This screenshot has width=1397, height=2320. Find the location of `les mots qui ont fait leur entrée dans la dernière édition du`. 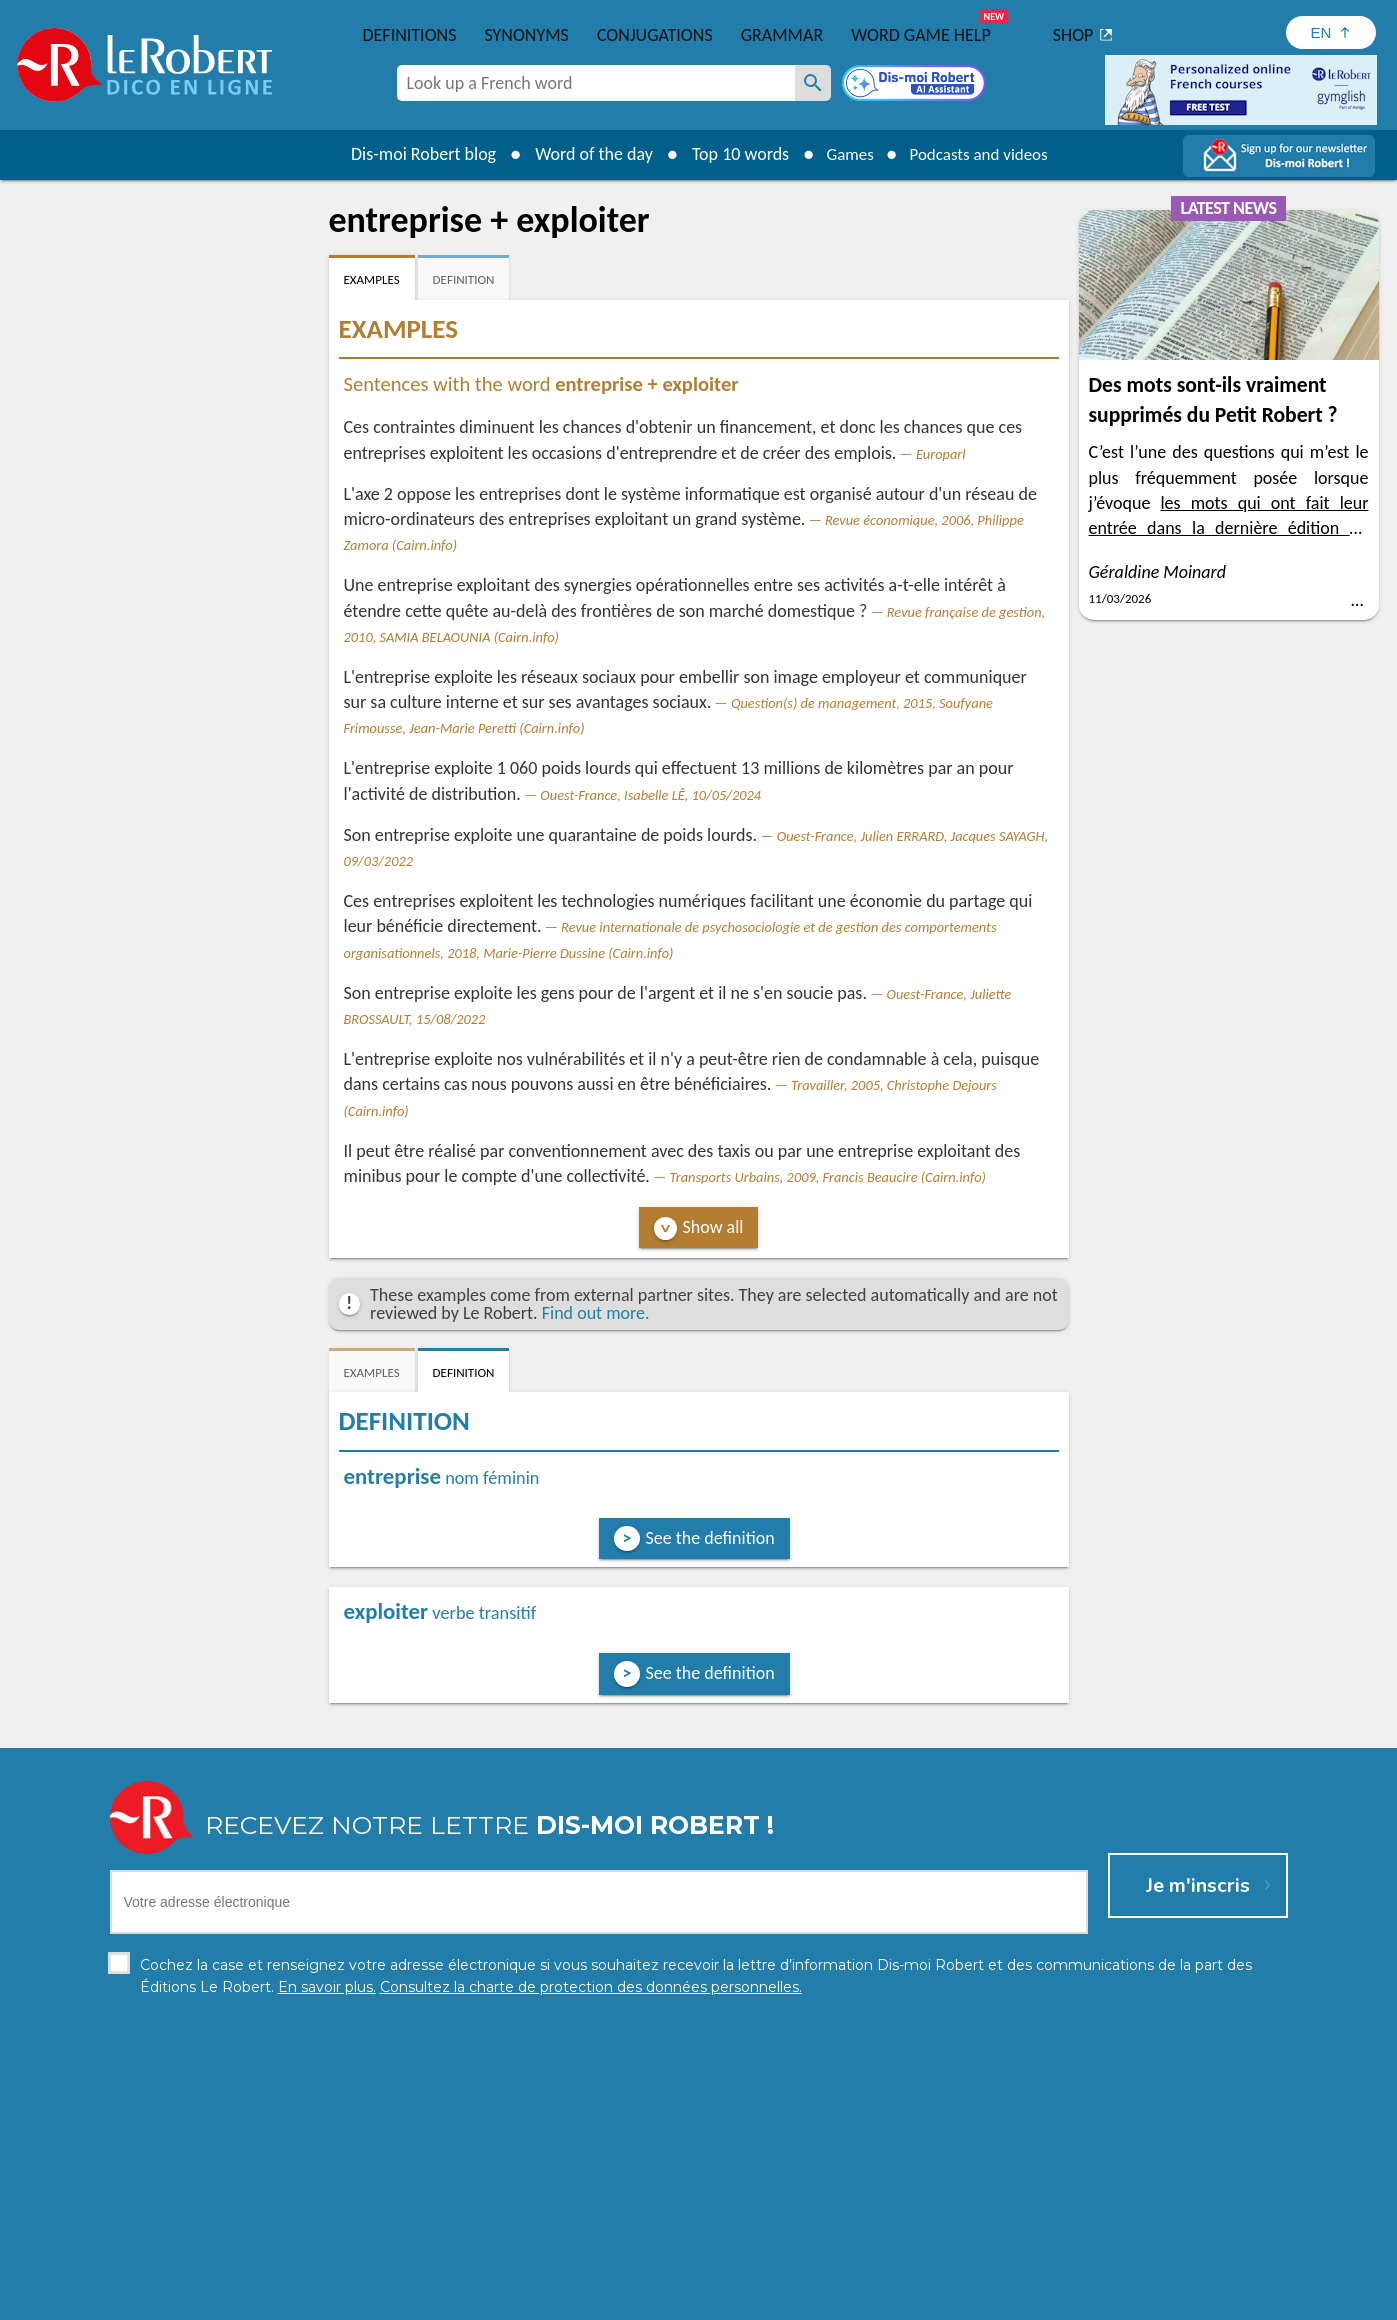

les mots qui ont fait leur entrée dans la dernière édition du is located at coordinates (1229, 528).